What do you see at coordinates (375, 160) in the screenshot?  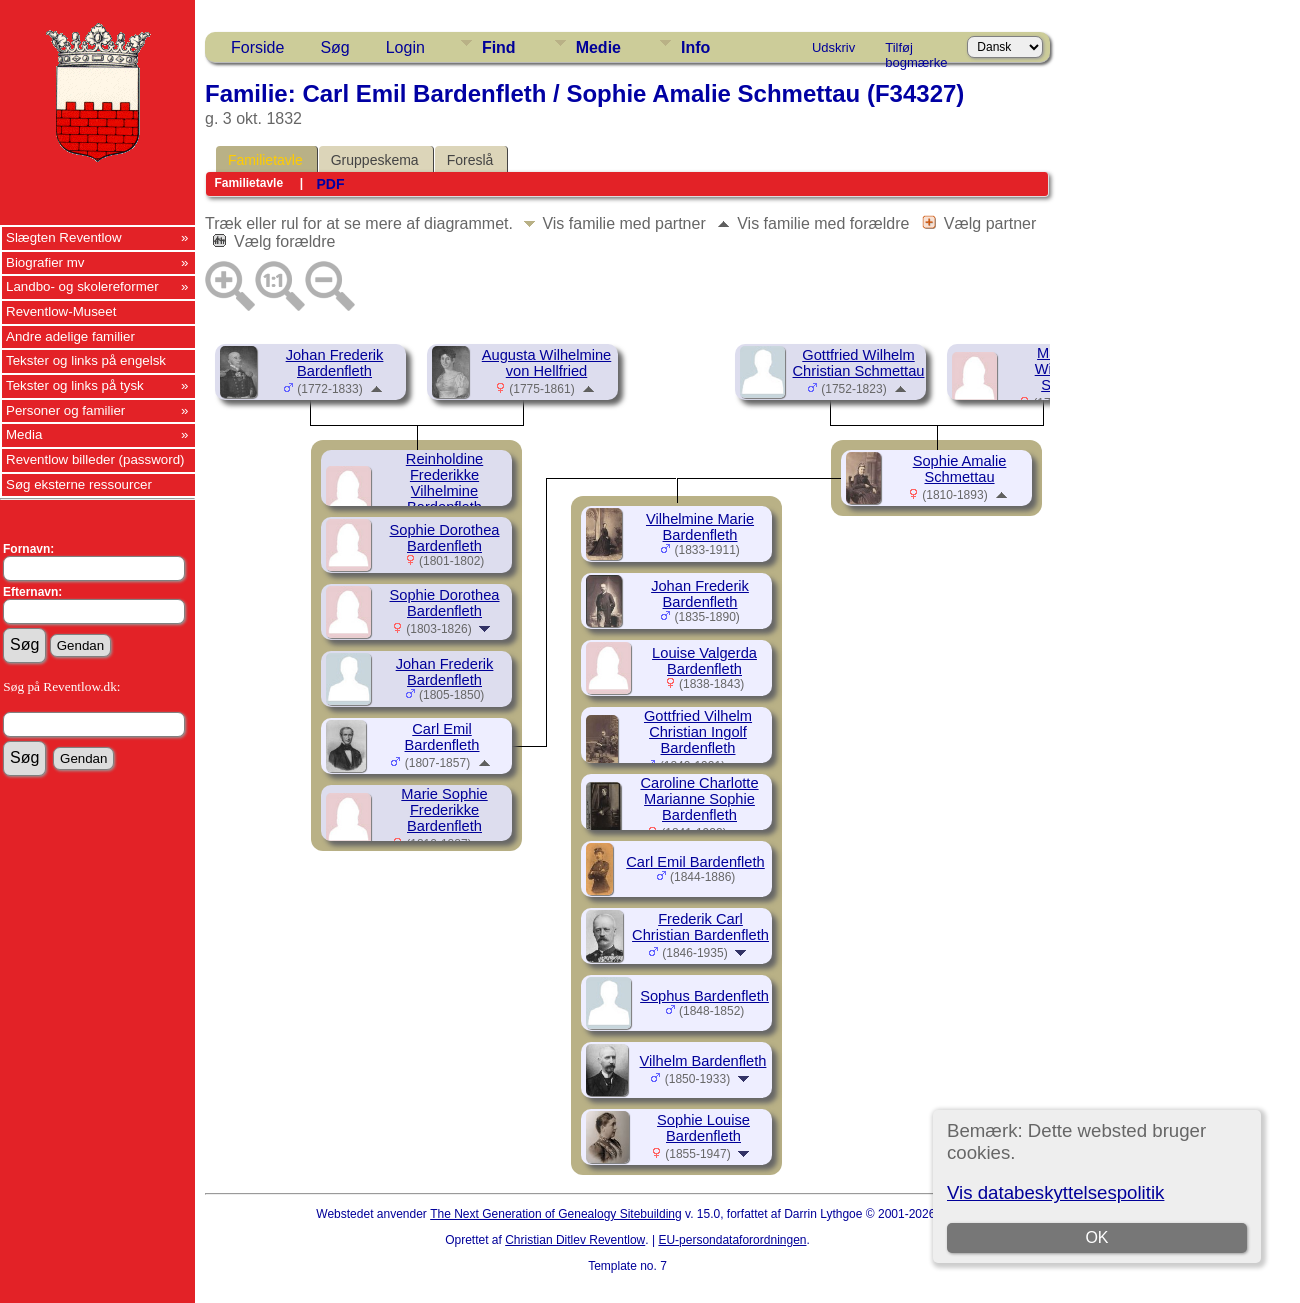 I see `Gruppeskema` at bounding box center [375, 160].